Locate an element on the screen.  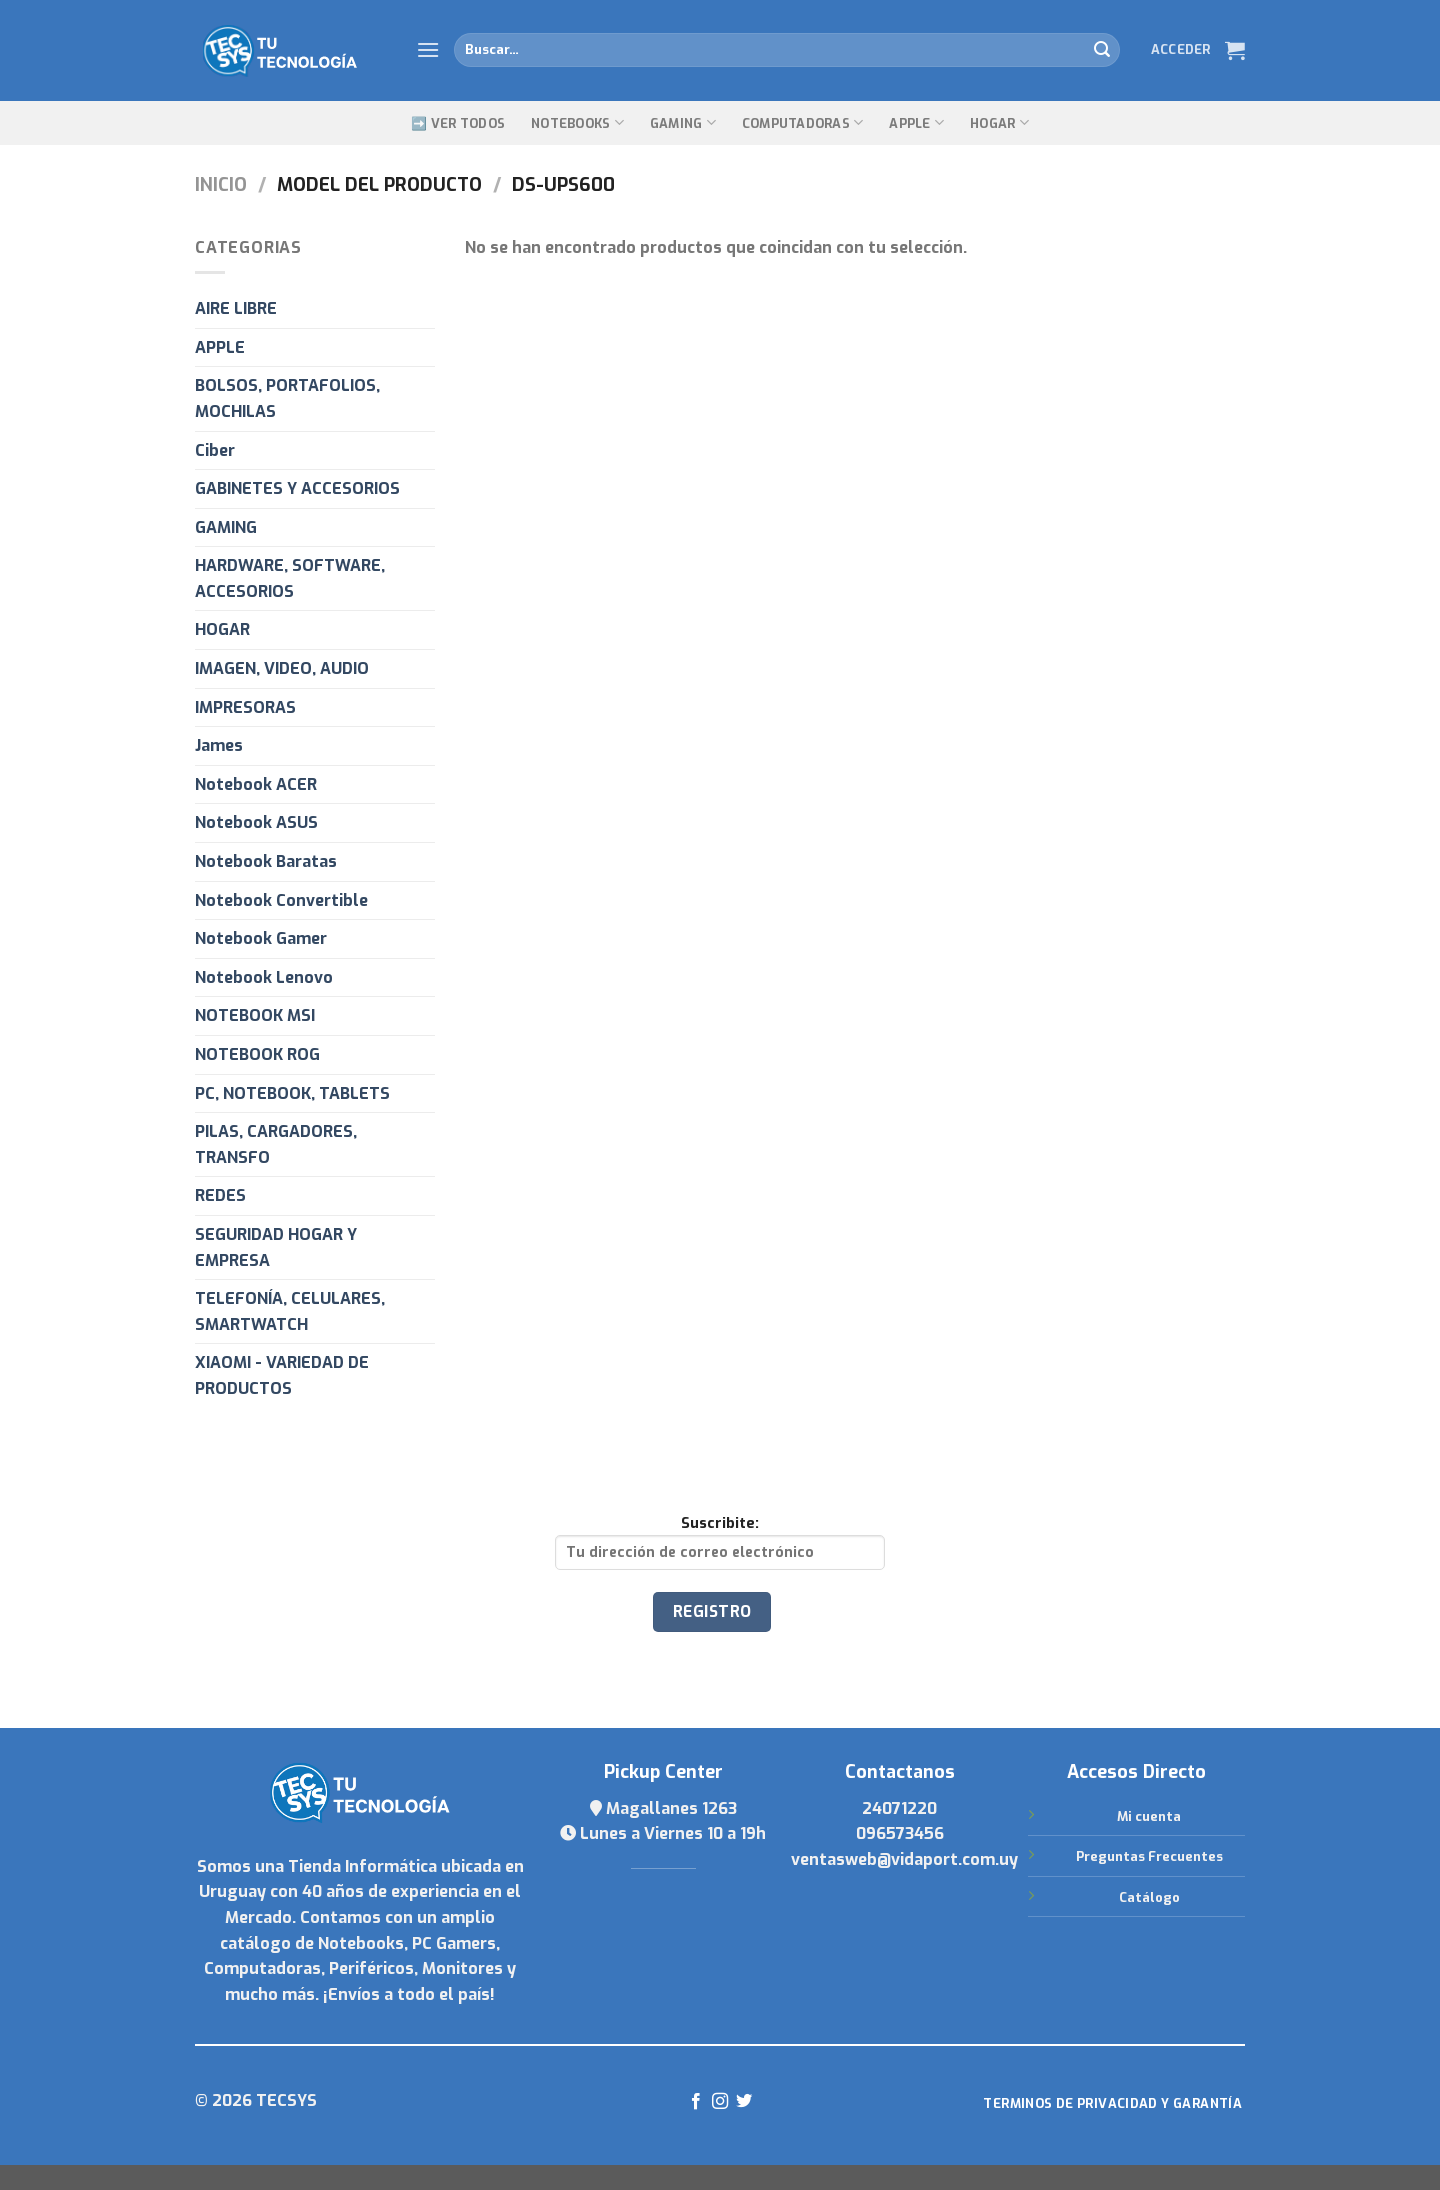
24071220 is located at coordinates (899, 1808).